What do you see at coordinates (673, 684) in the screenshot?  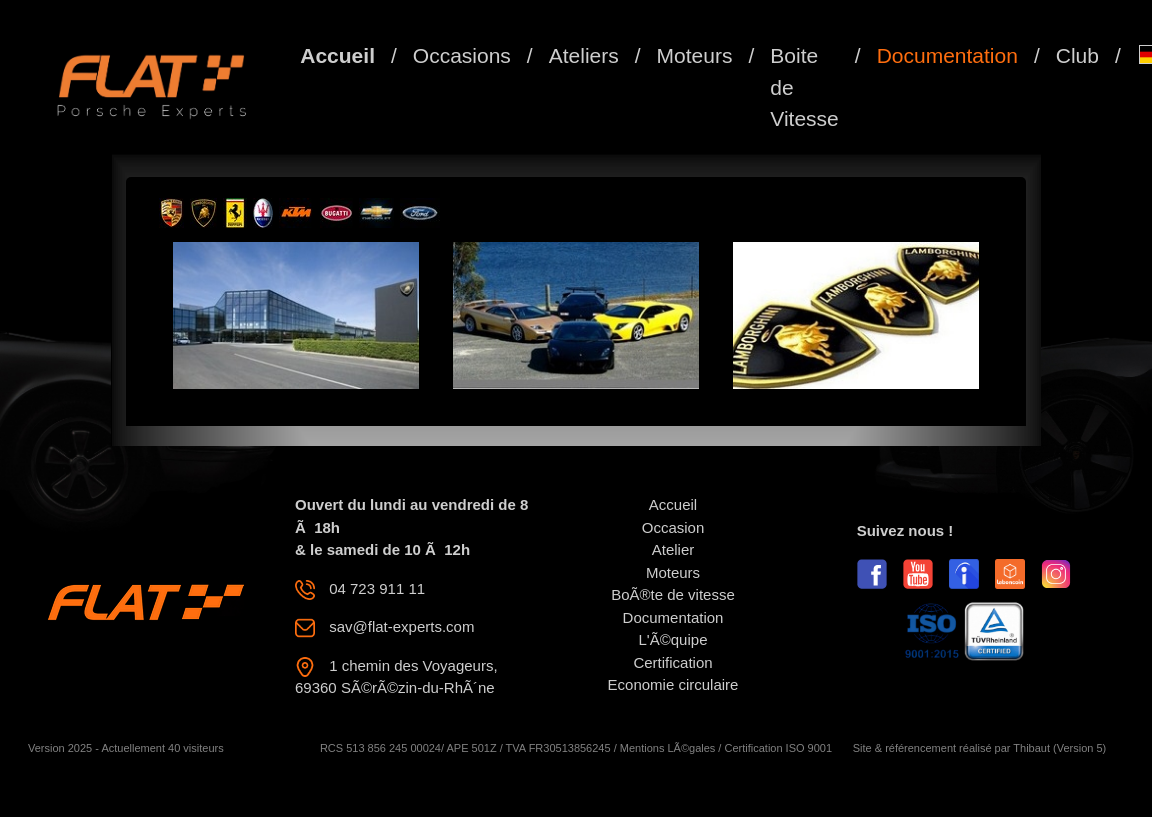 I see `Economie circulaire` at bounding box center [673, 684].